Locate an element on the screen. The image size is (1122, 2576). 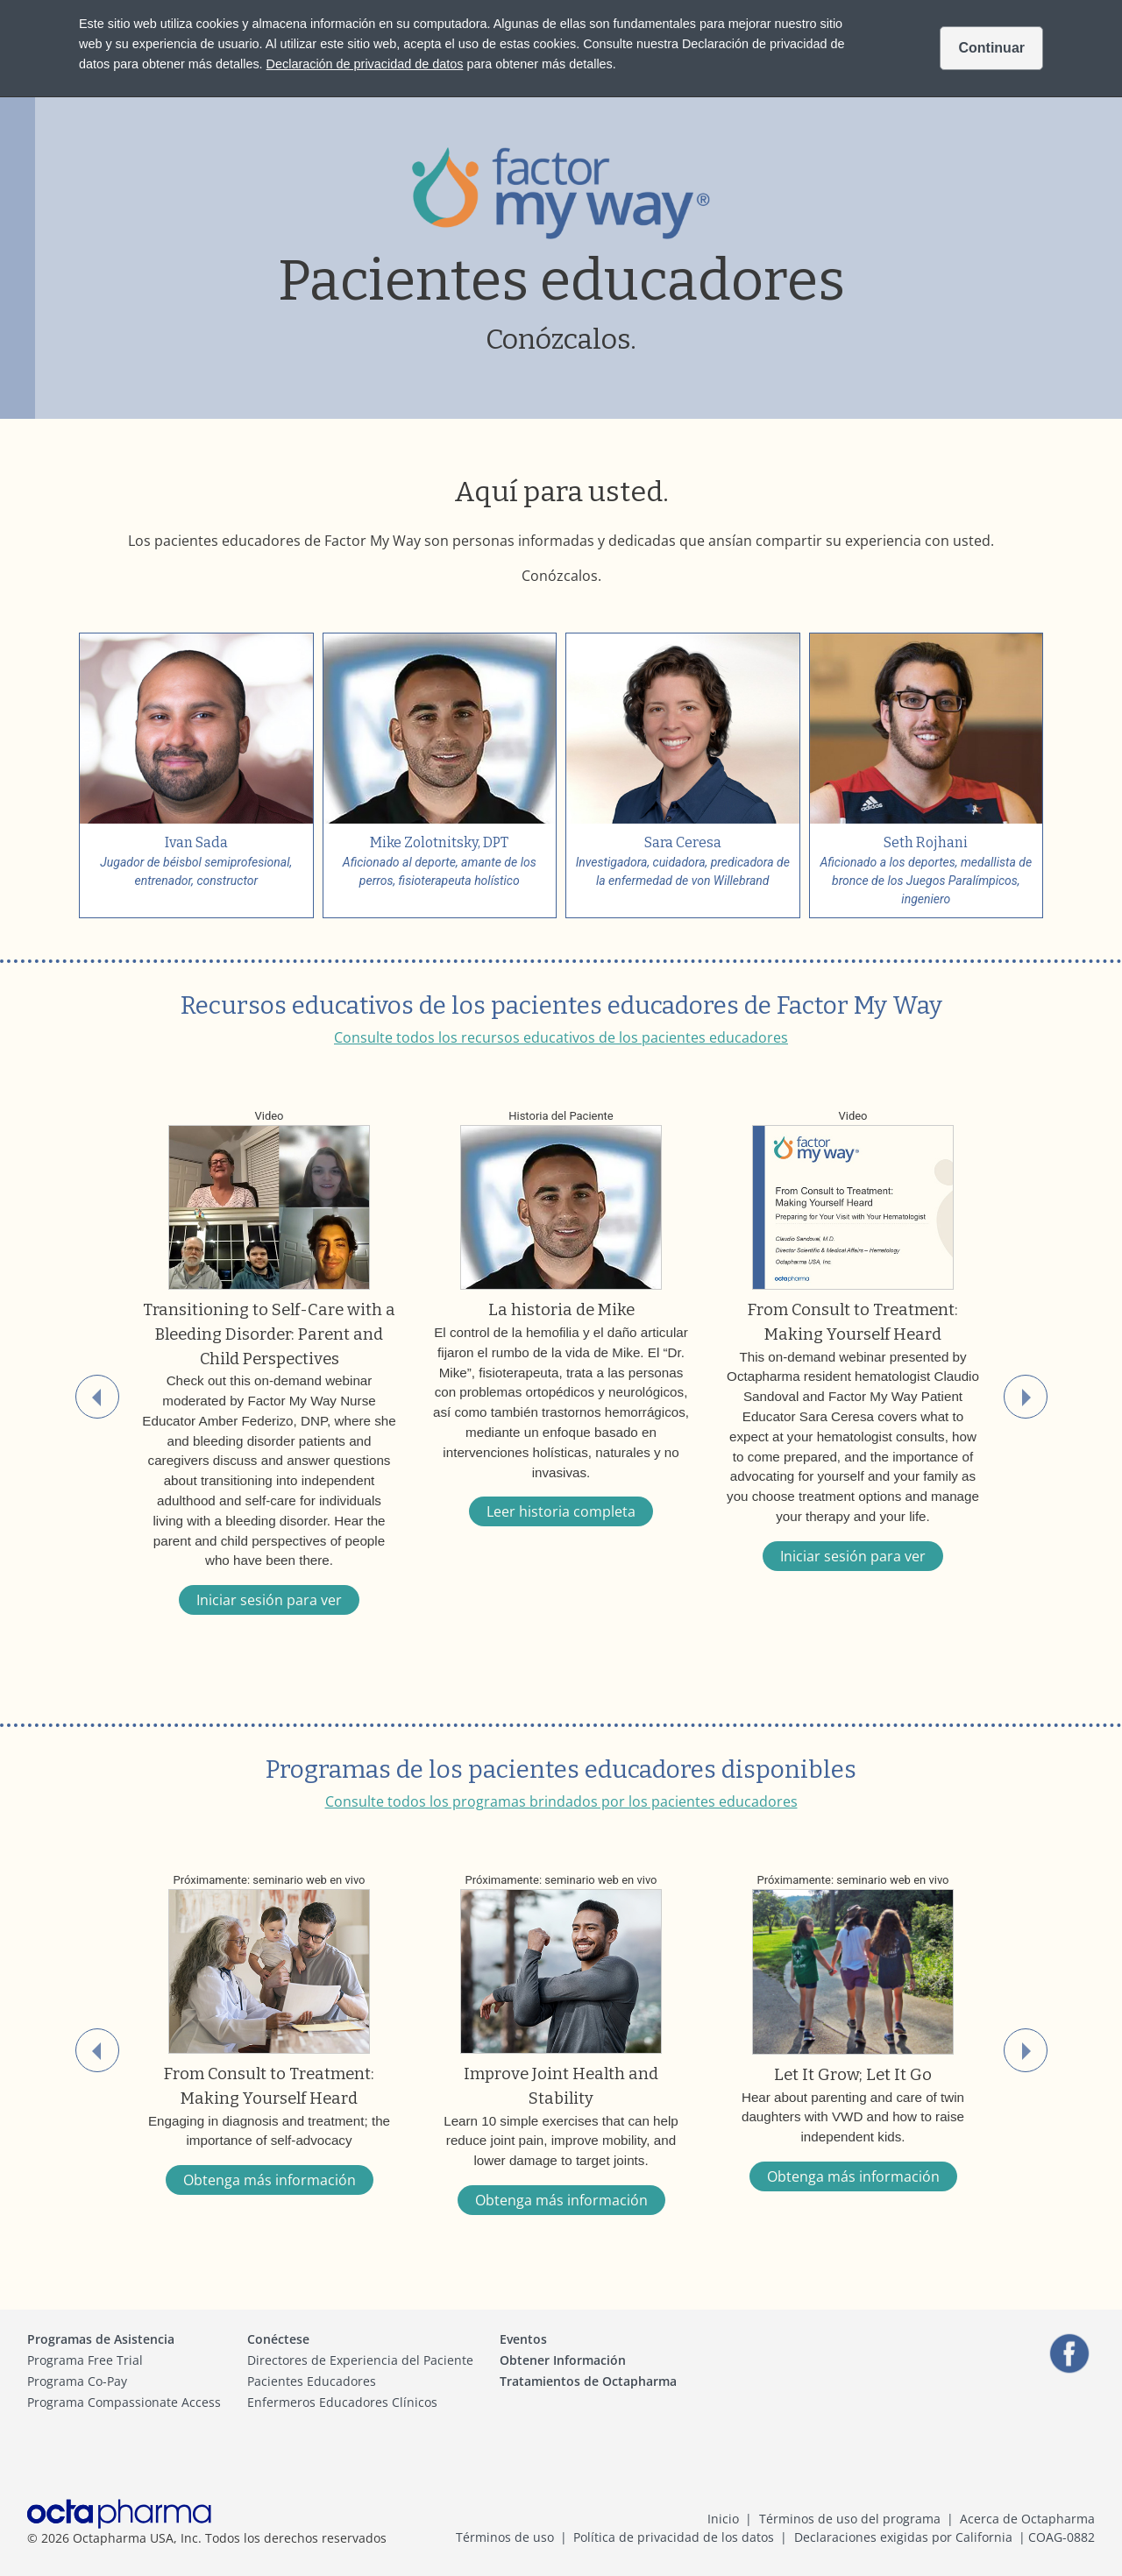
Directores de Experiencia del Paciente is located at coordinates (360, 2360).